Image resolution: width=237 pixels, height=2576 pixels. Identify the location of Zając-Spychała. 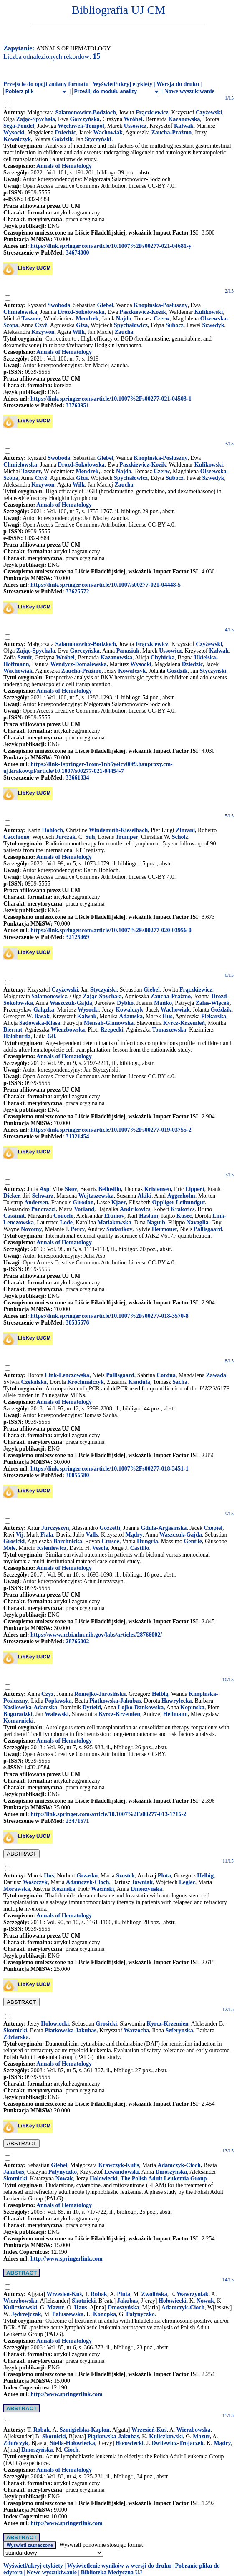
(35, 119).